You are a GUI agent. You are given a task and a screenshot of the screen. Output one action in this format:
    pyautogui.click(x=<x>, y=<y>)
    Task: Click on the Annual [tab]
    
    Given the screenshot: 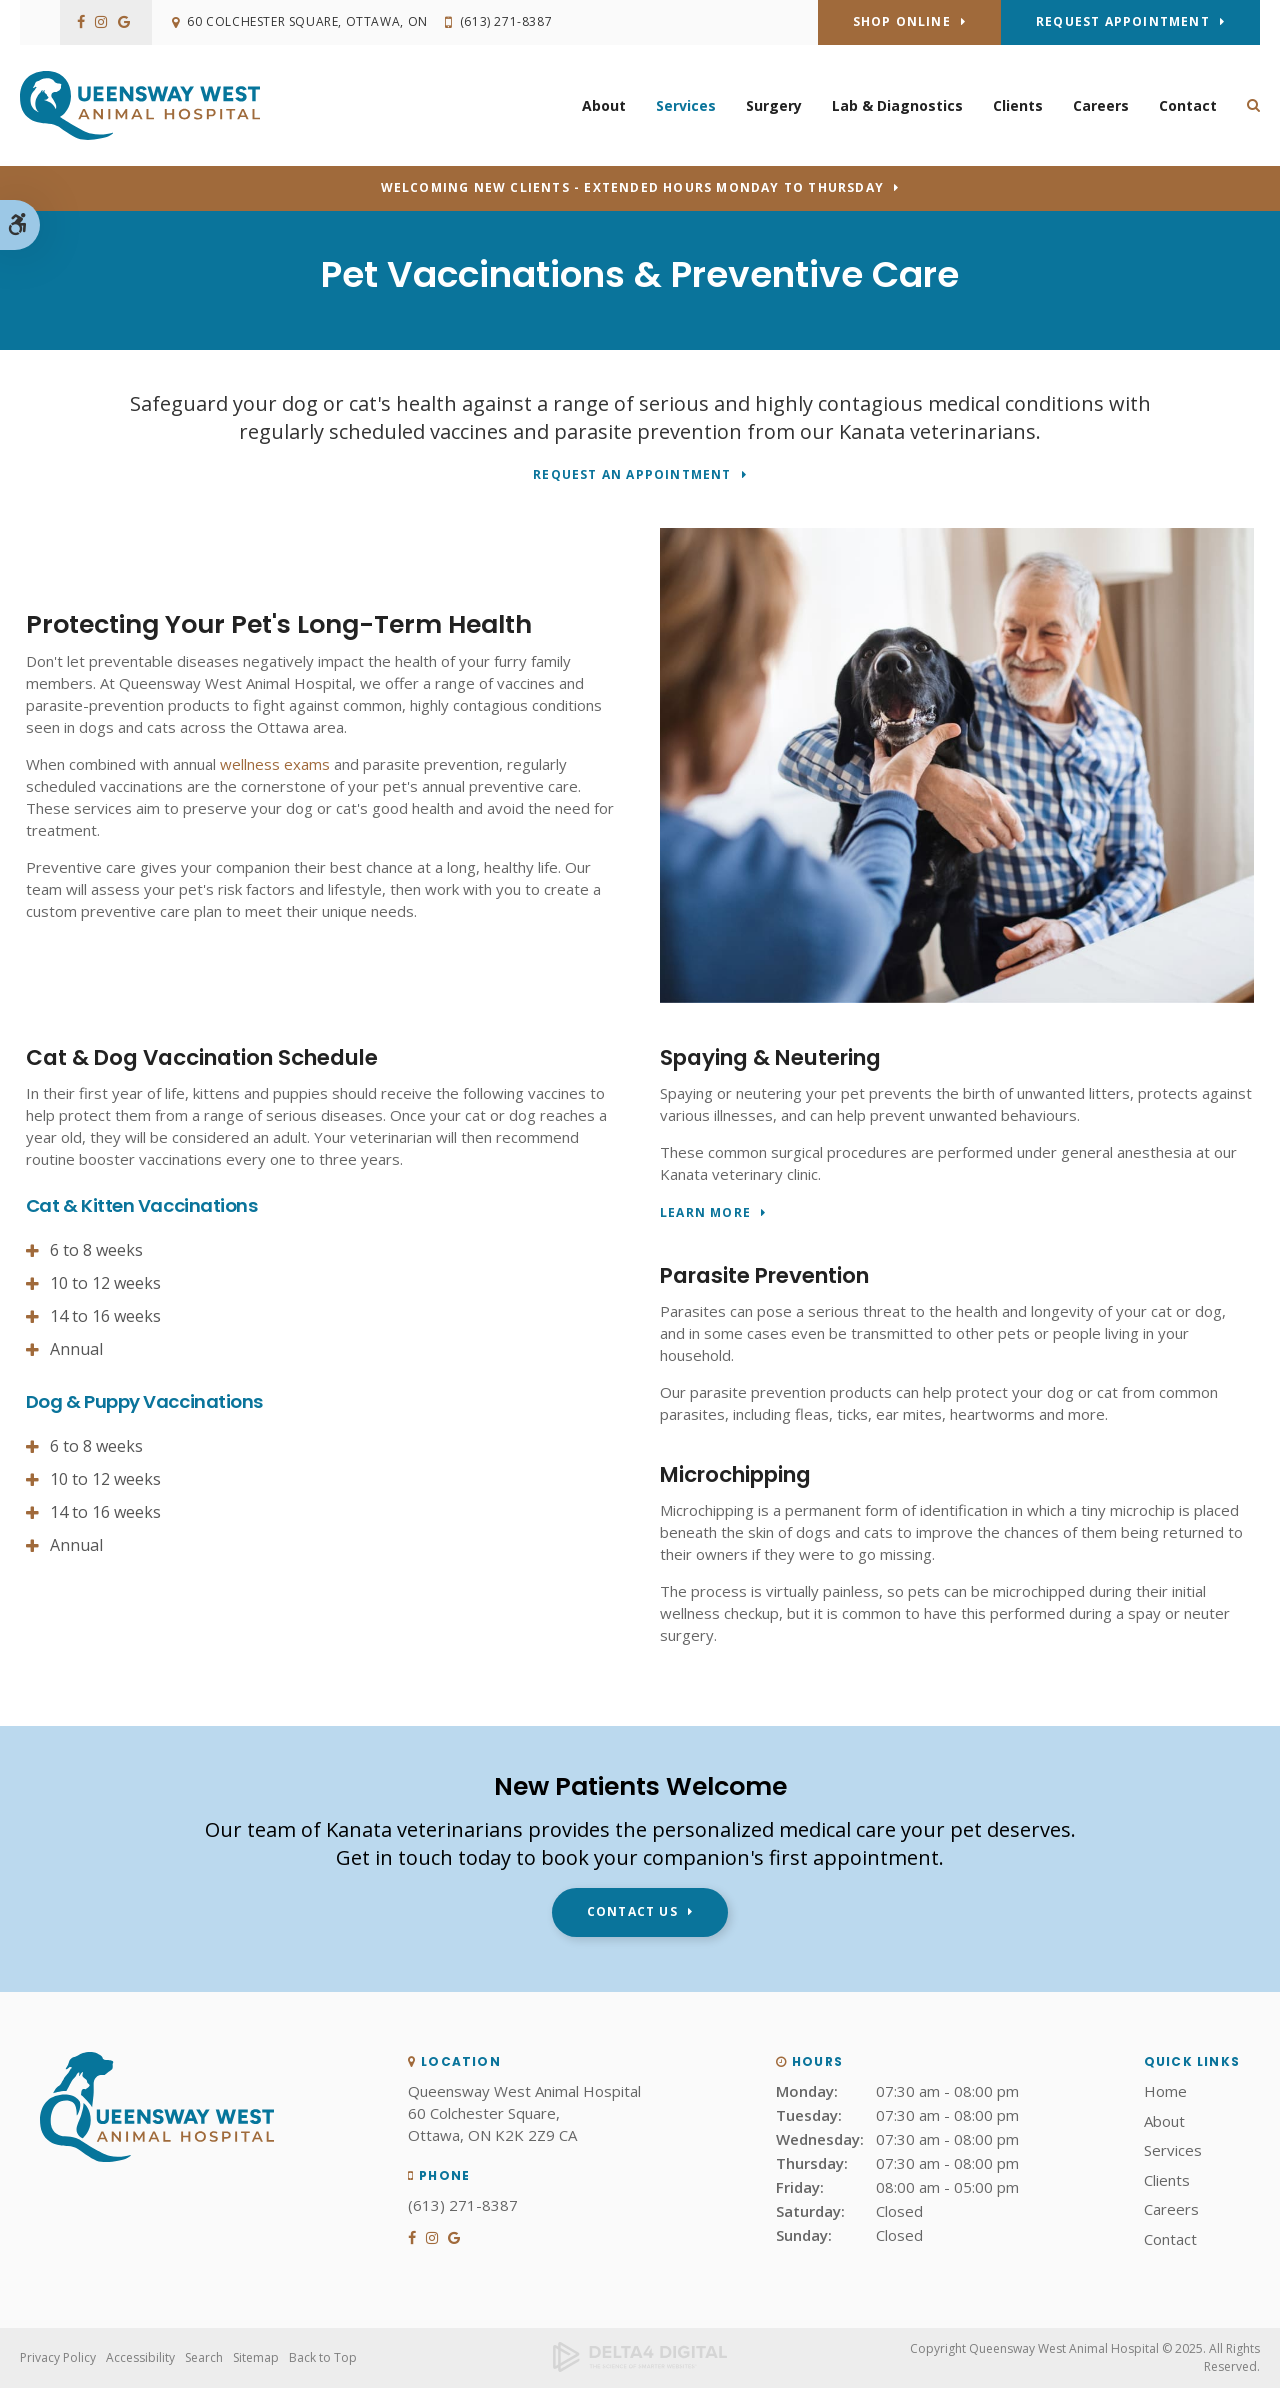 What is the action you would take?
    pyautogui.click(x=76, y=1349)
    